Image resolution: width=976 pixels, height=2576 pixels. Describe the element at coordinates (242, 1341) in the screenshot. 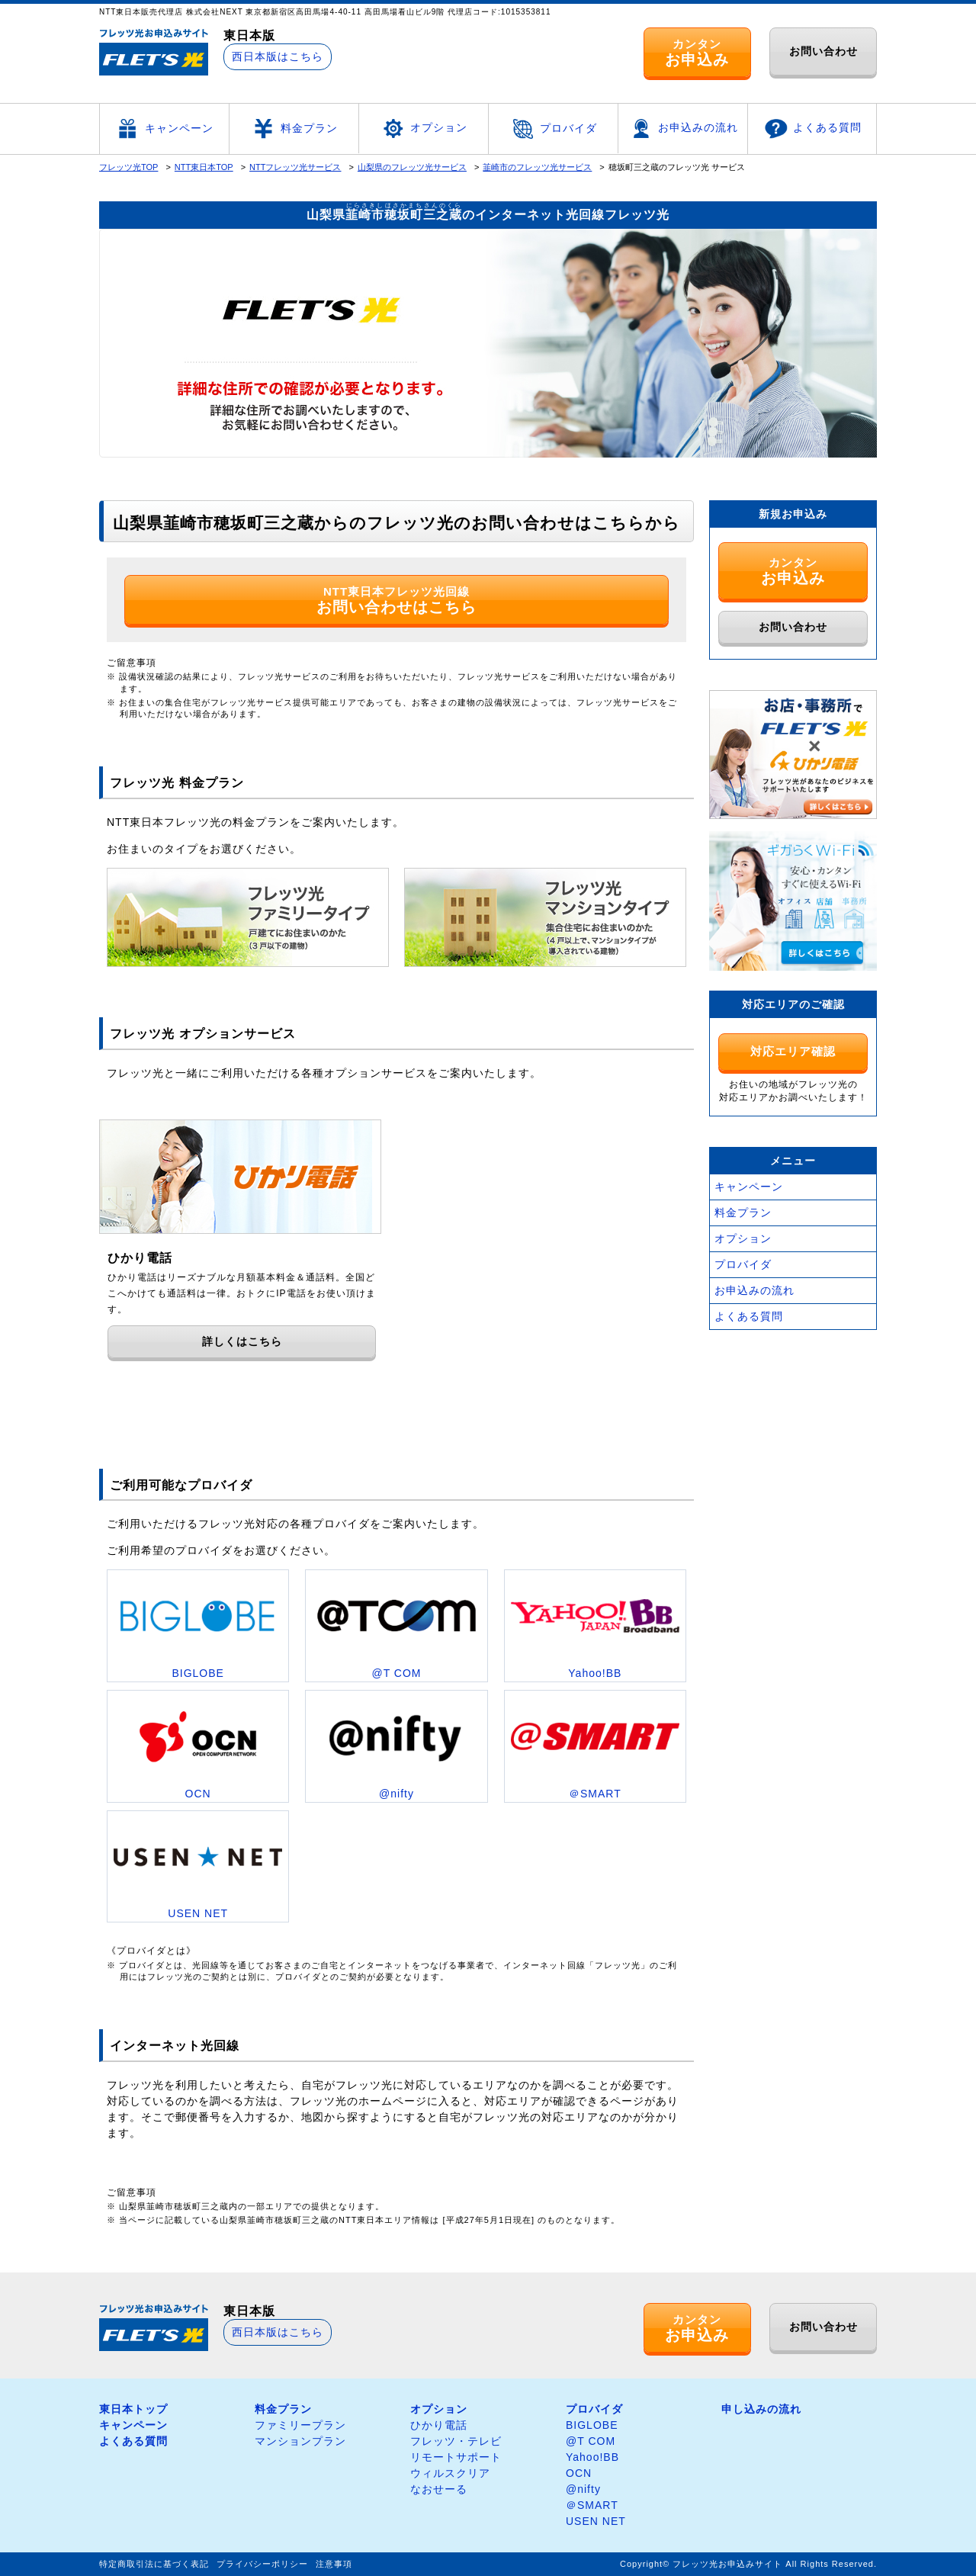

I see `詳しくはこちら` at that location.